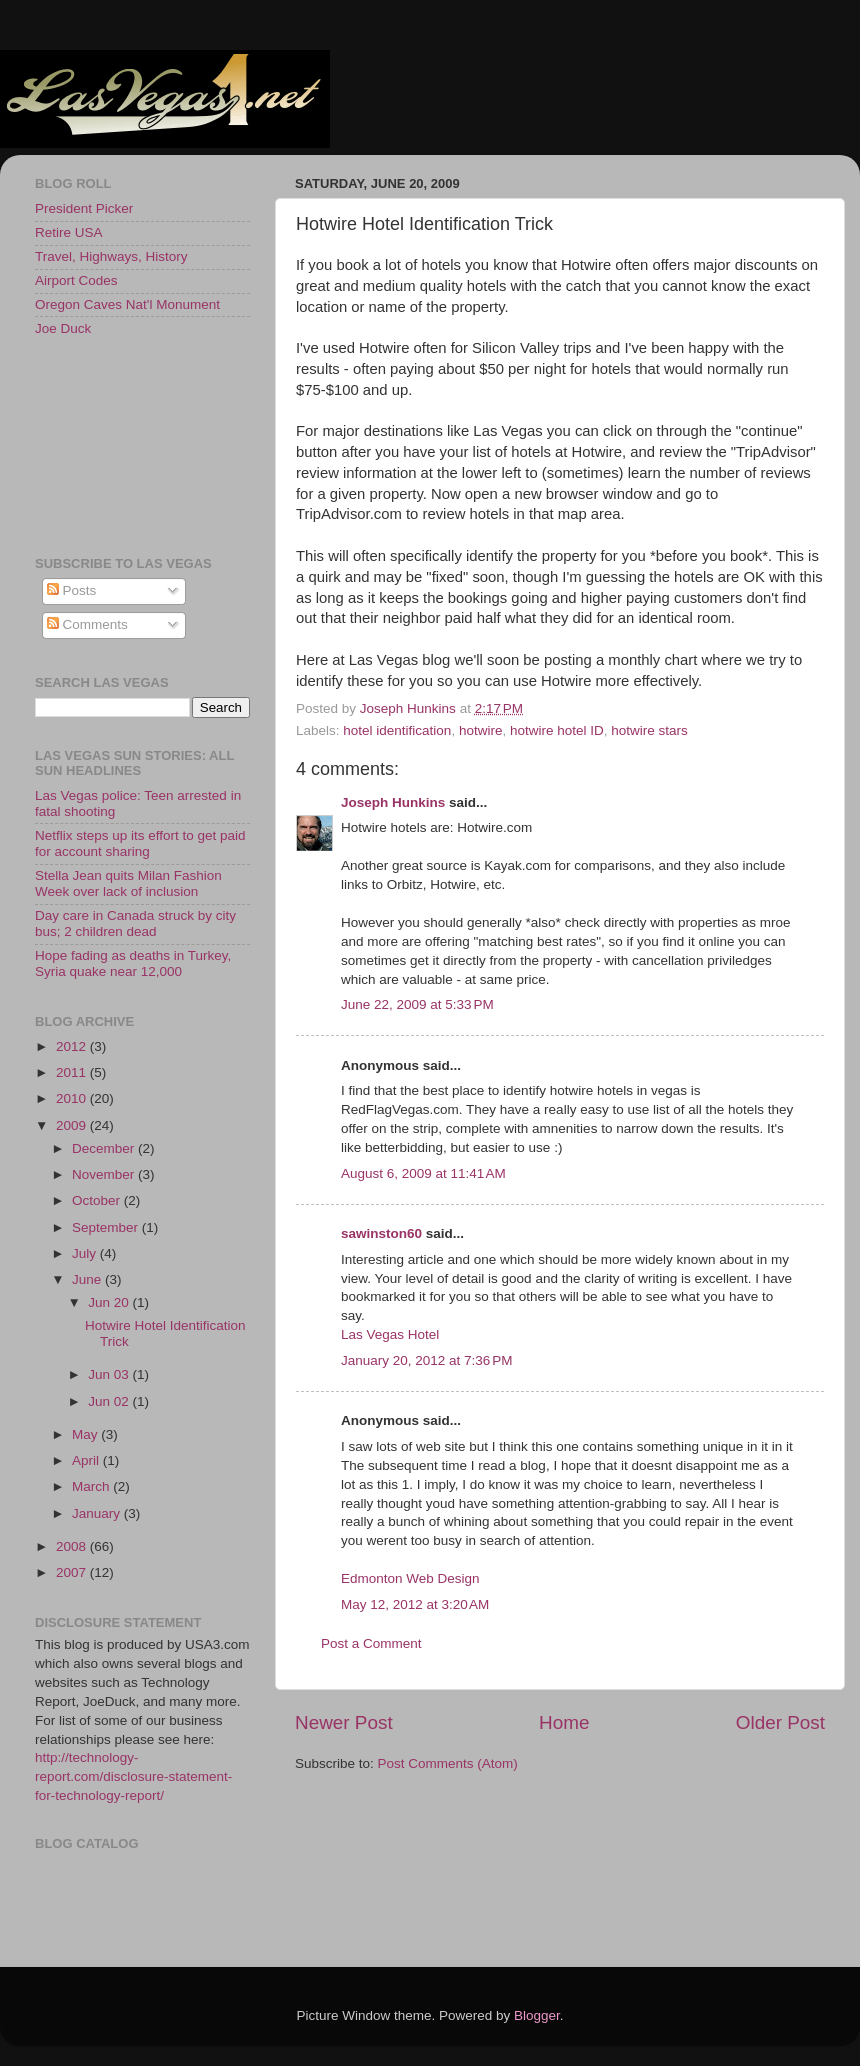 The width and height of the screenshot is (860, 2066). I want to click on Travel, Highways, History, so click(111, 256).